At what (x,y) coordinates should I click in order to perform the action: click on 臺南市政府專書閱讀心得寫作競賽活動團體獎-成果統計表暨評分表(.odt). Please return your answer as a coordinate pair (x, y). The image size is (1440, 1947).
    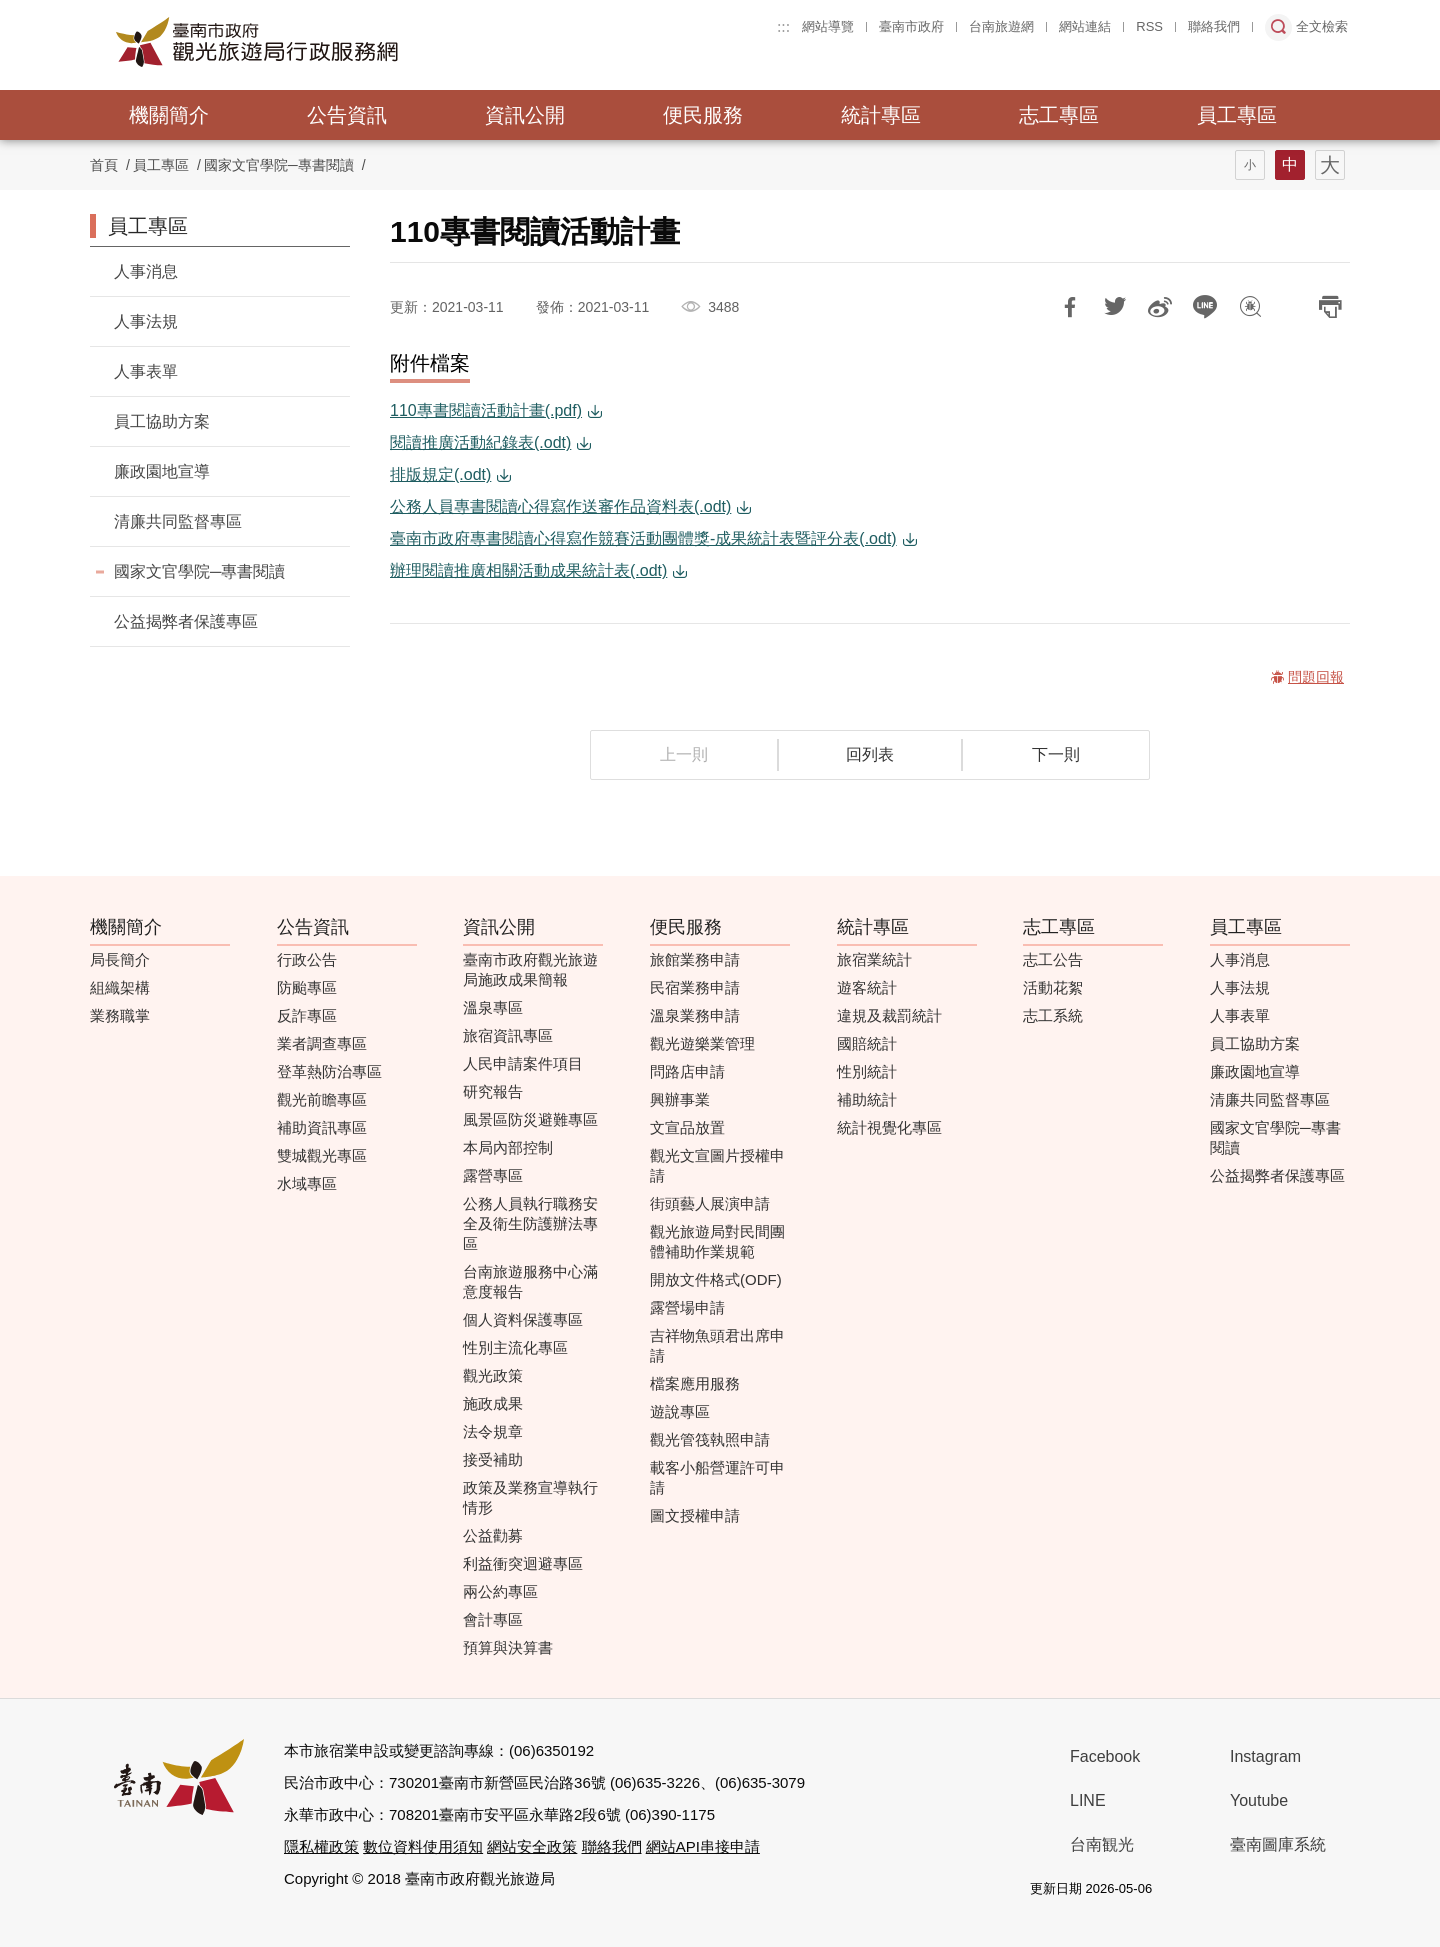
    Looking at the image, I should click on (643, 538).